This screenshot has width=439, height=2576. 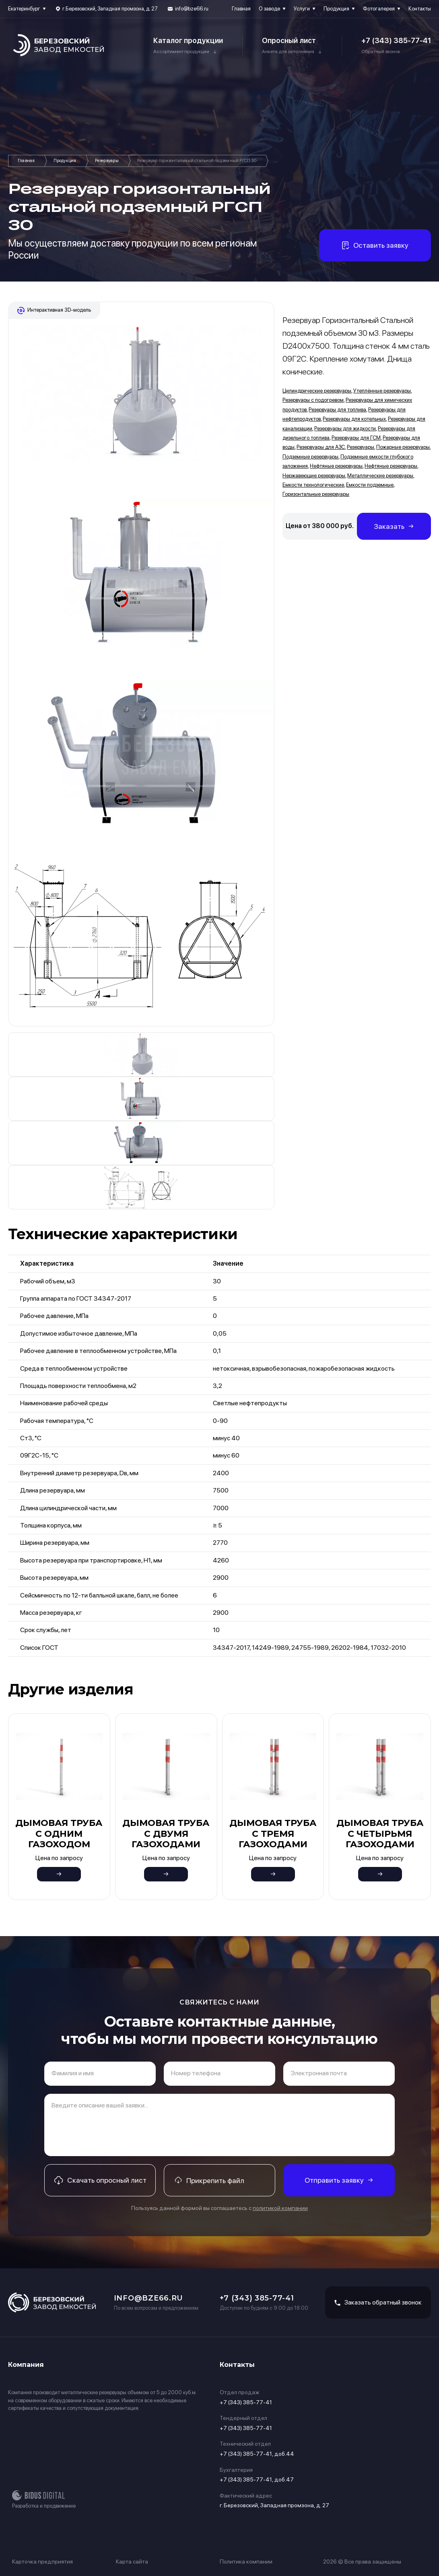 What do you see at coordinates (403, 447) in the screenshot?
I see `Пожарные резервуары` at bounding box center [403, 447].